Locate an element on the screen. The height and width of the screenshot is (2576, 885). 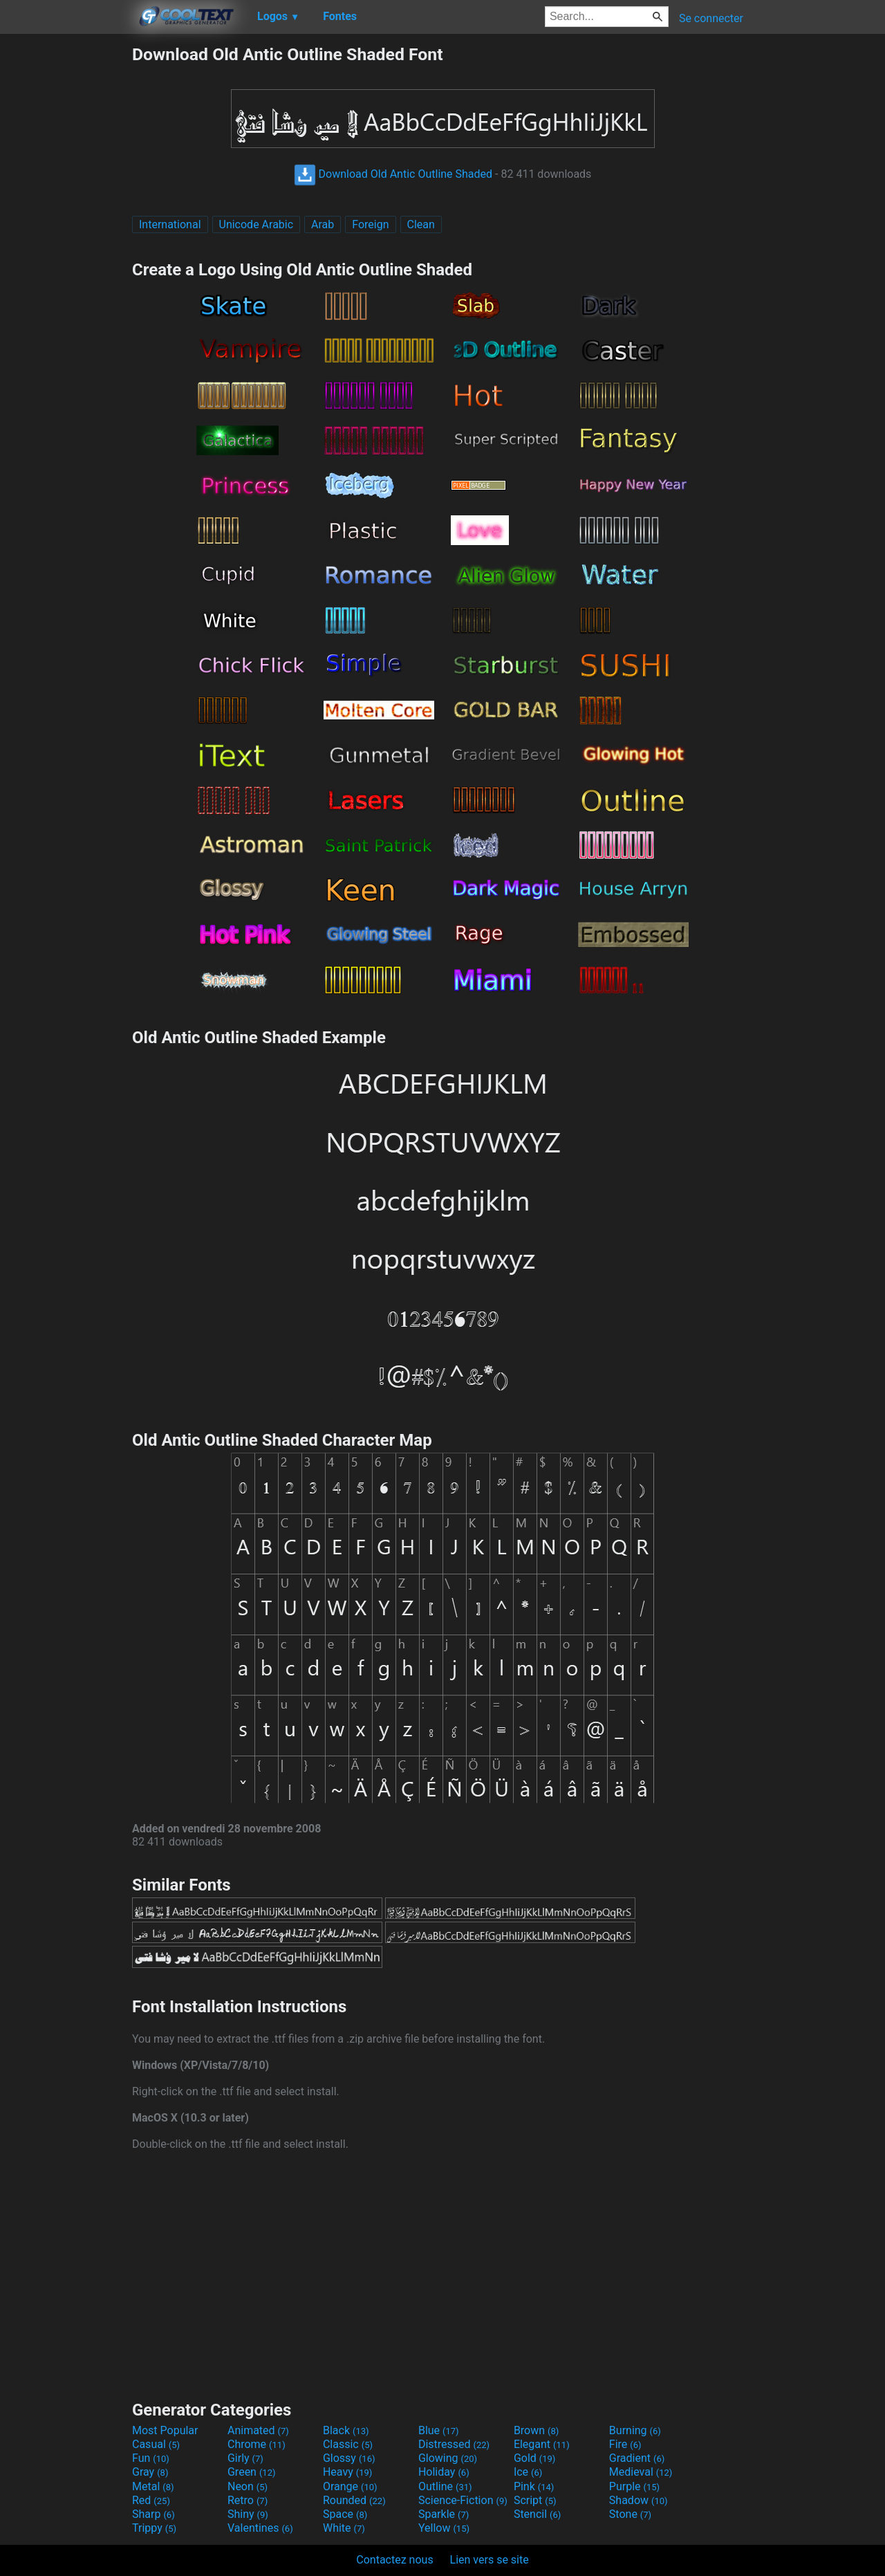
Gradient is located at coordinates (636, 2458).